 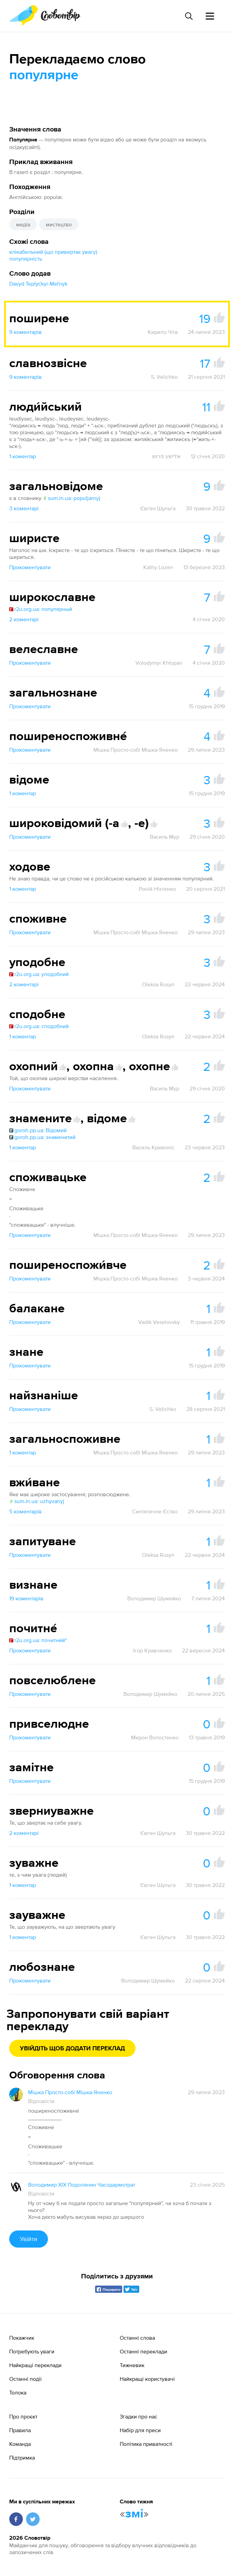 What do you see at coordinates (24, 619) in the screenshot?
I see `2 коментарі` at bounding box center [24, 619].